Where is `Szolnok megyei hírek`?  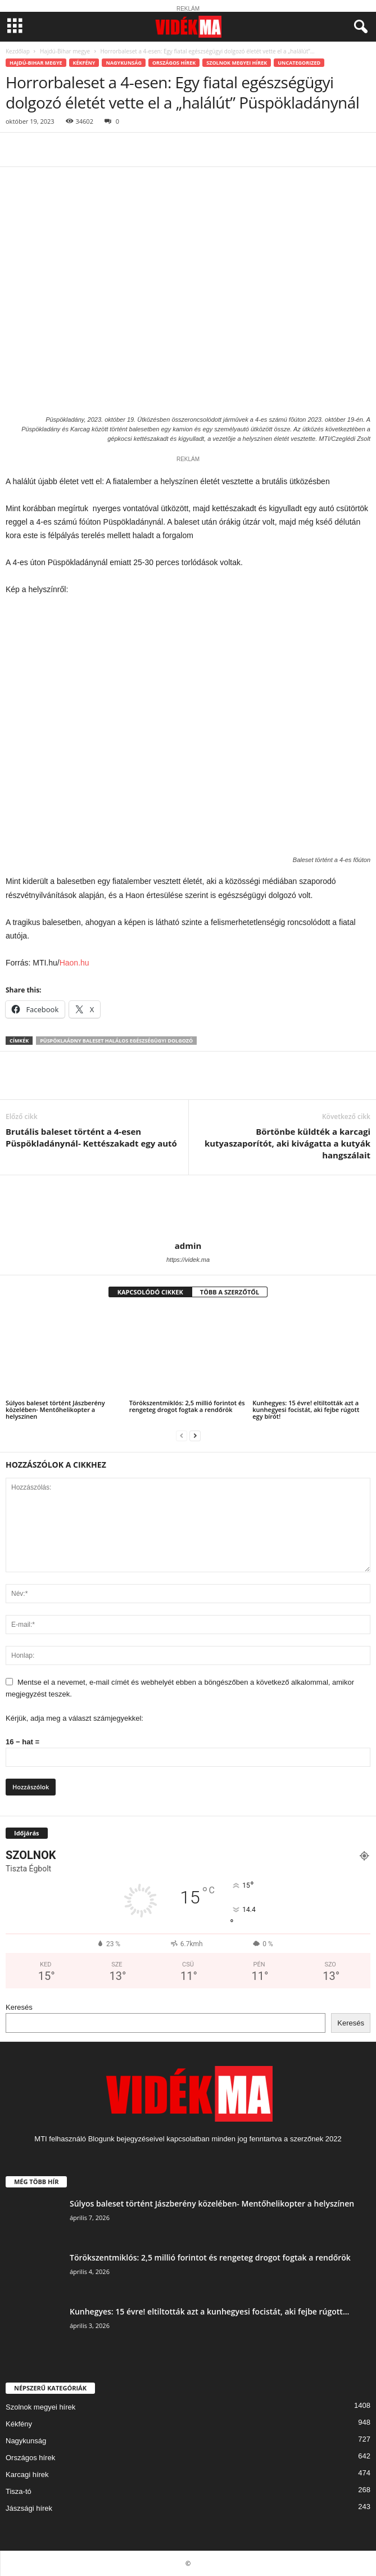 Szolnok megyei hírek is located at coordinates (236, 62).